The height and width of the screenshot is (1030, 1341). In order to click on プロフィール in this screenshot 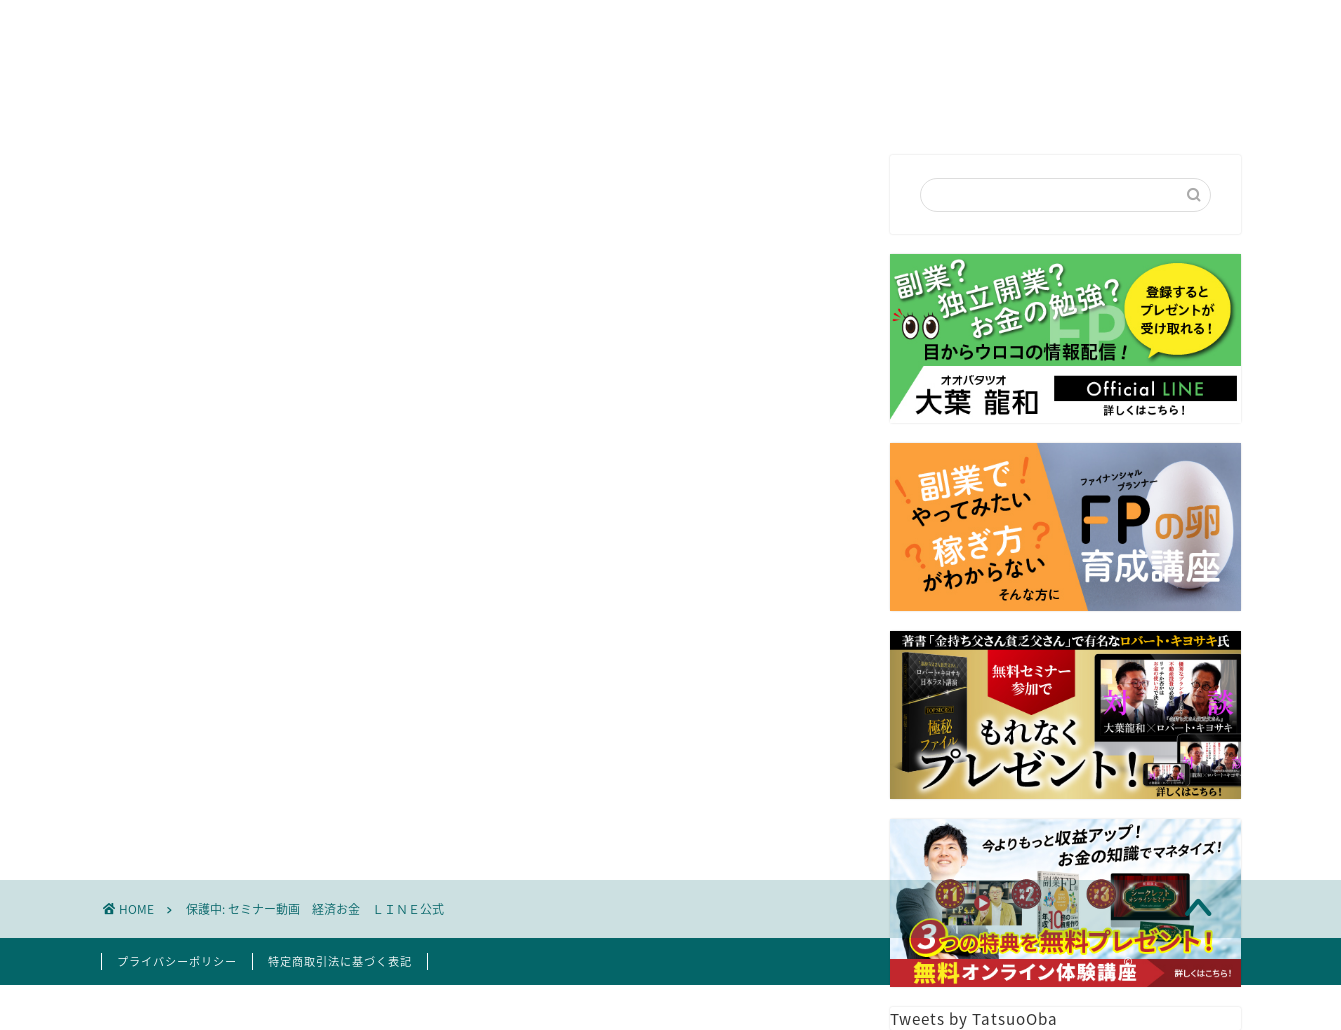, I will do `click(529, 103)`.